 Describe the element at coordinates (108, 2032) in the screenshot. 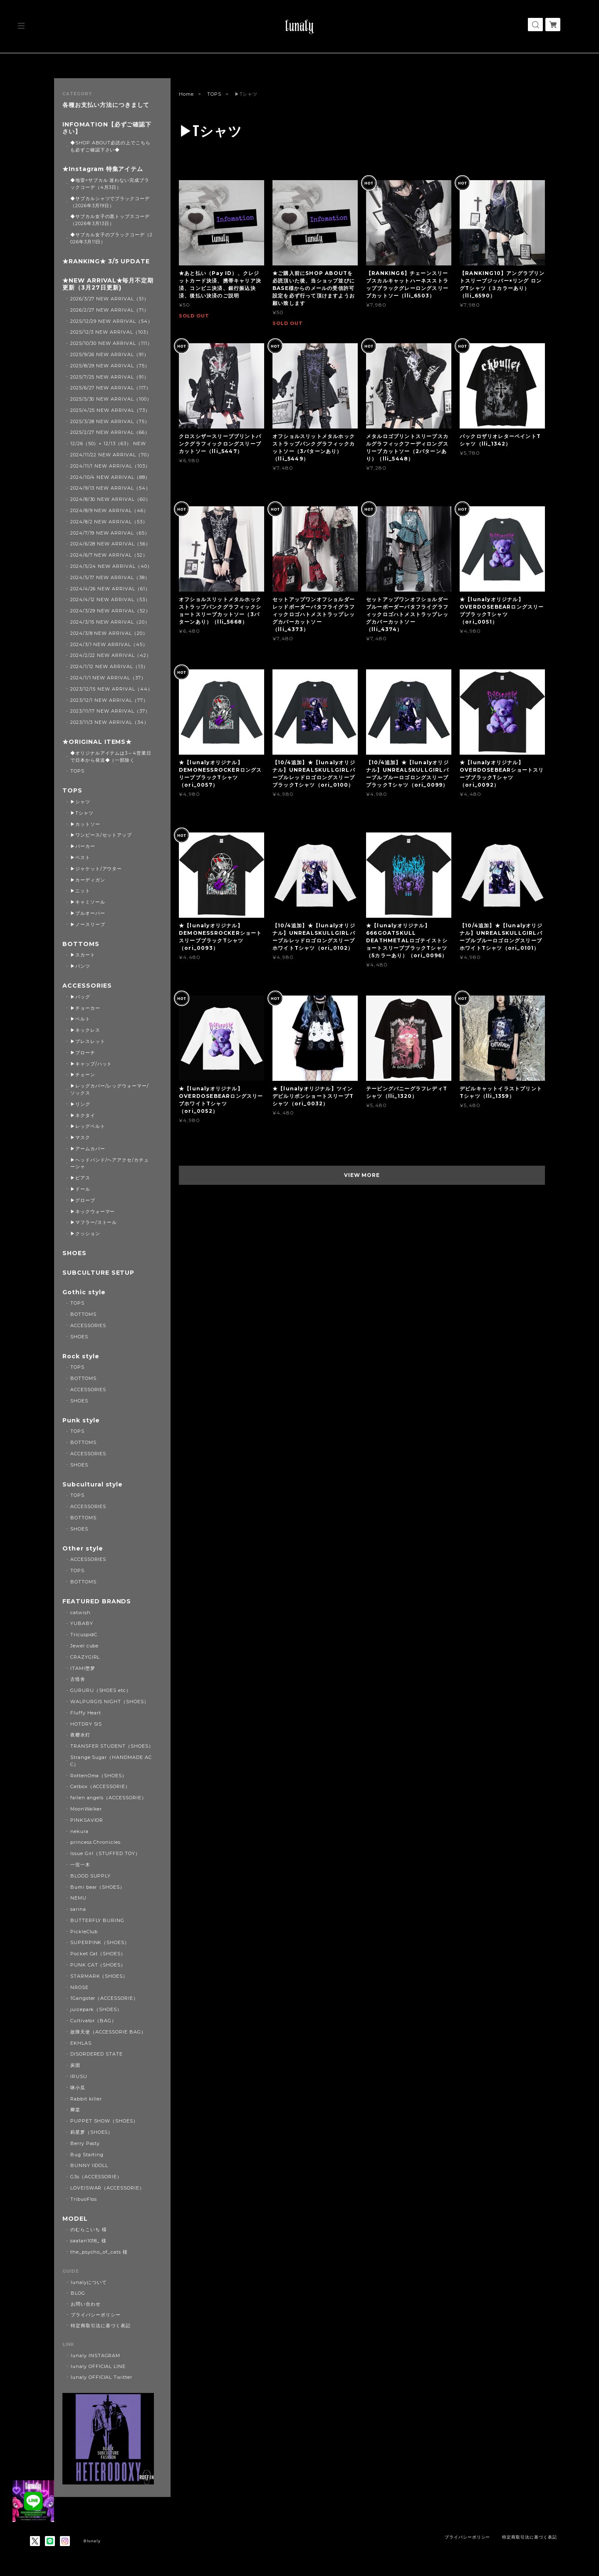

I see `故障天使（ACCESSORIE BAG）` at that location.